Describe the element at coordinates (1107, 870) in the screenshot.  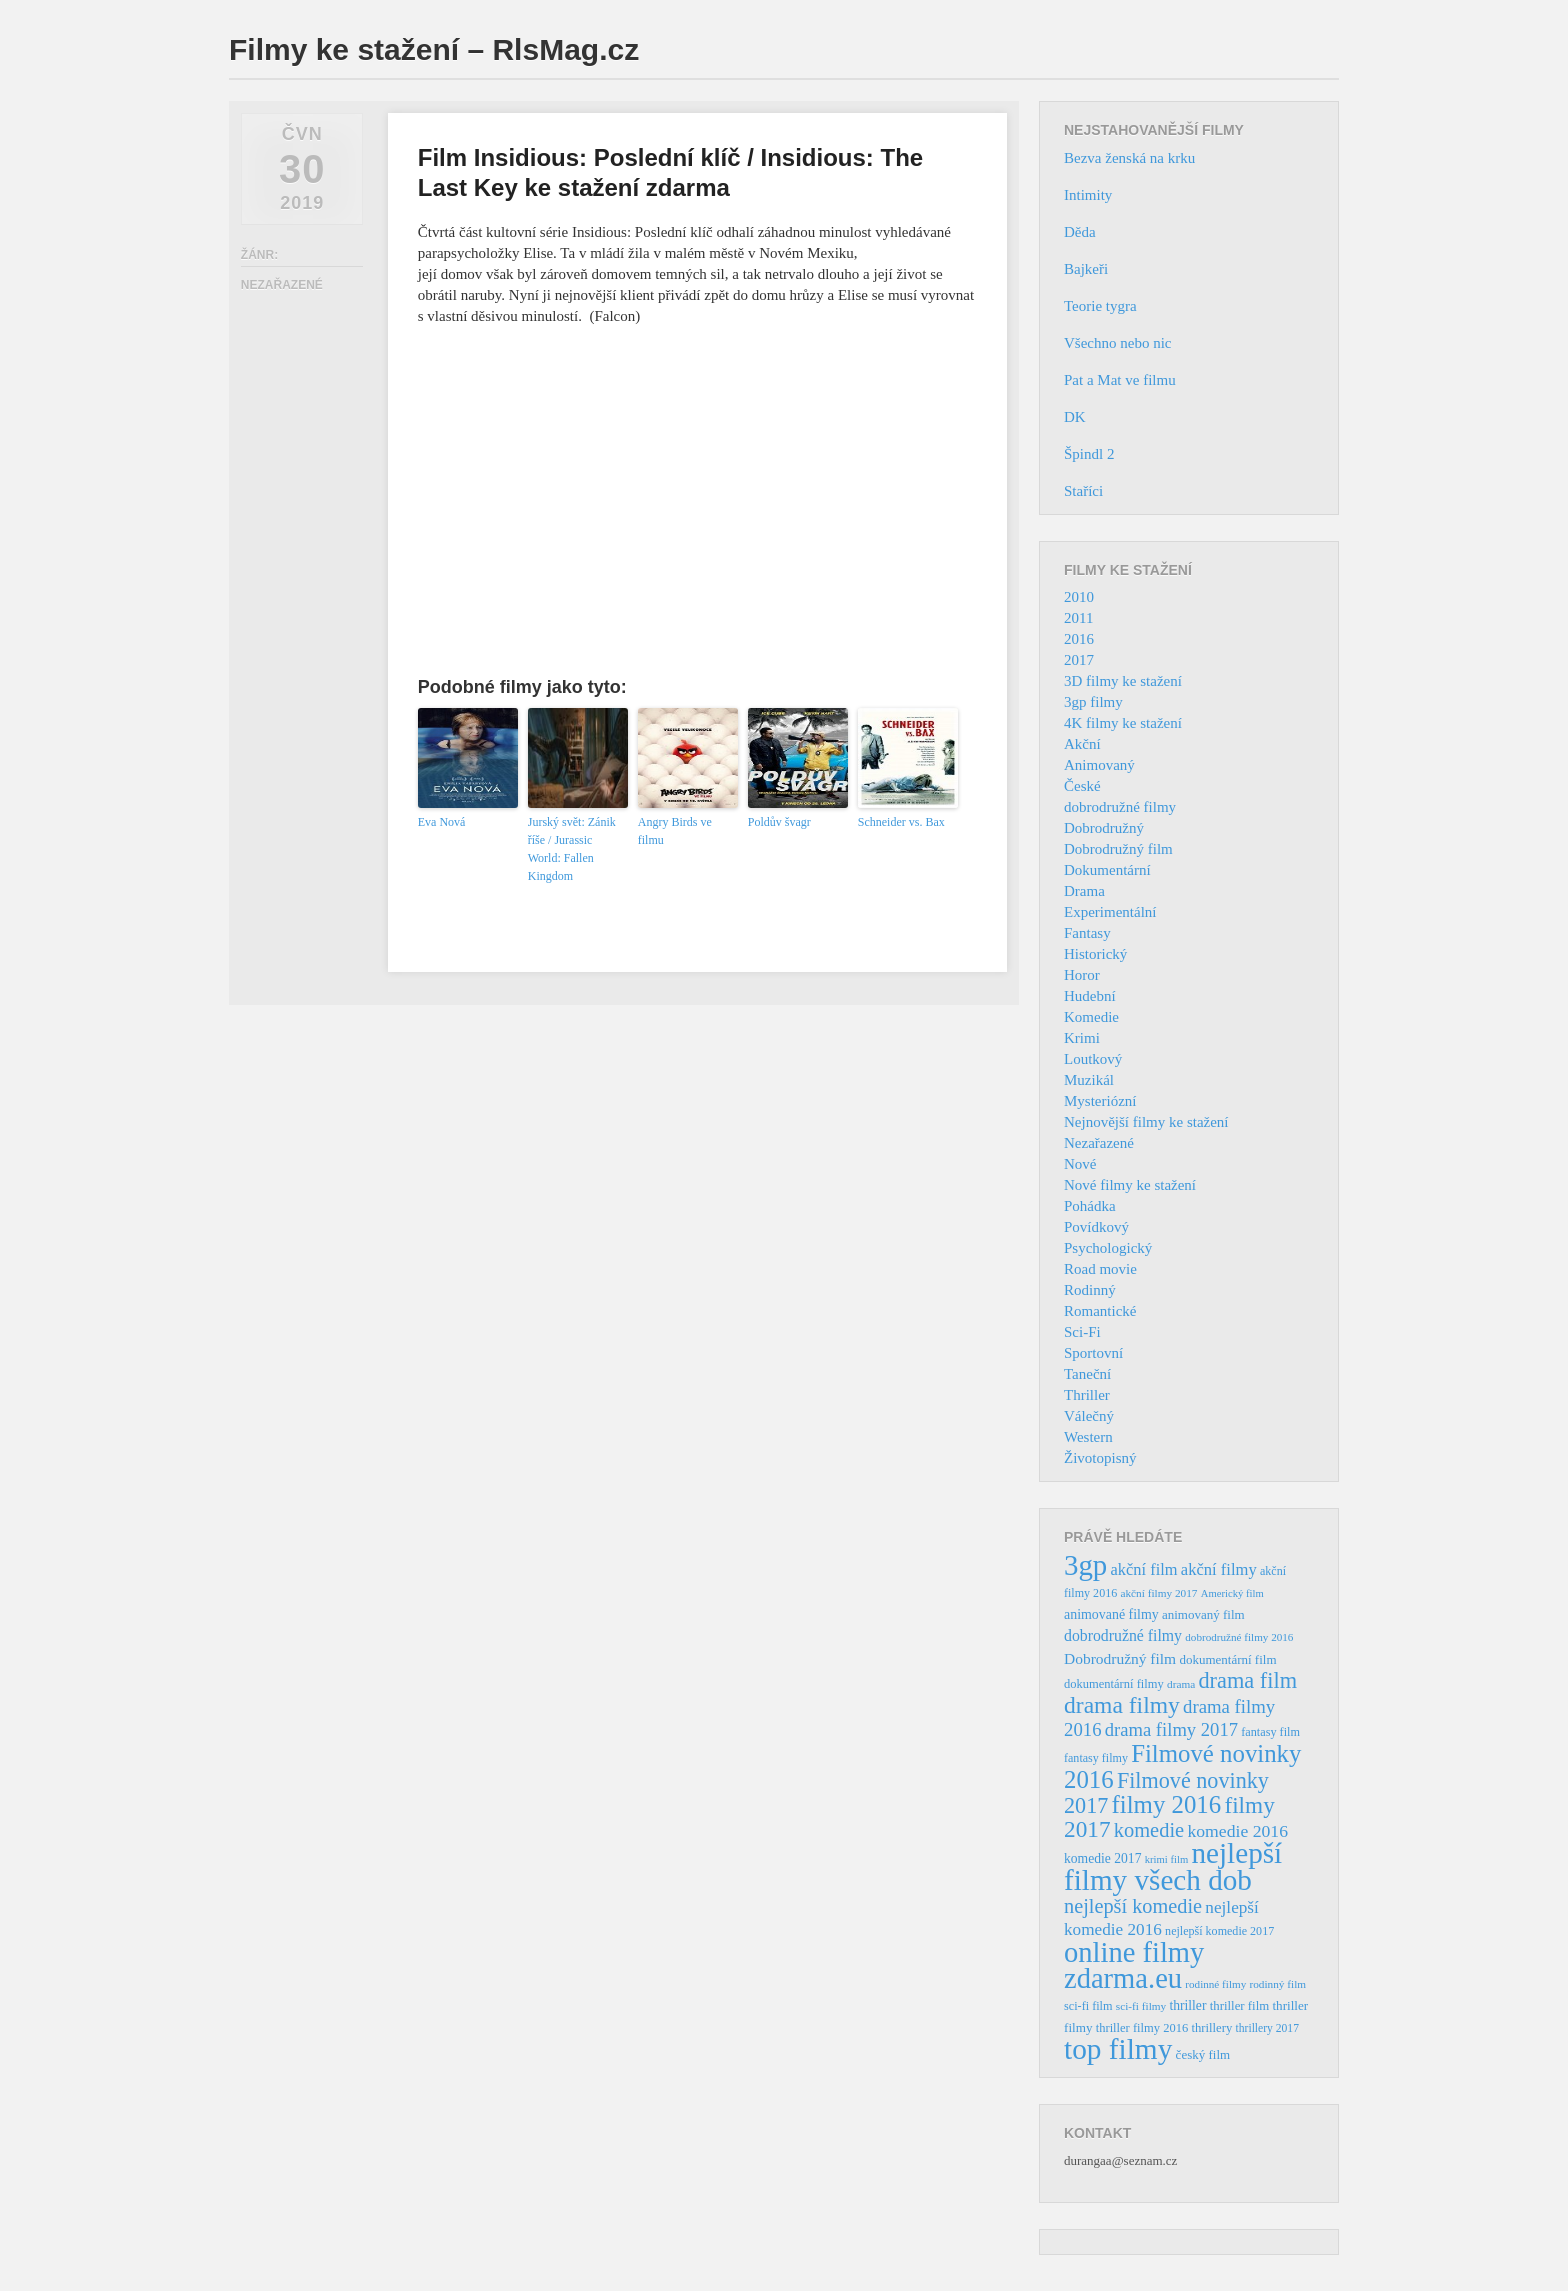
I see `Dokumentární` at that location.